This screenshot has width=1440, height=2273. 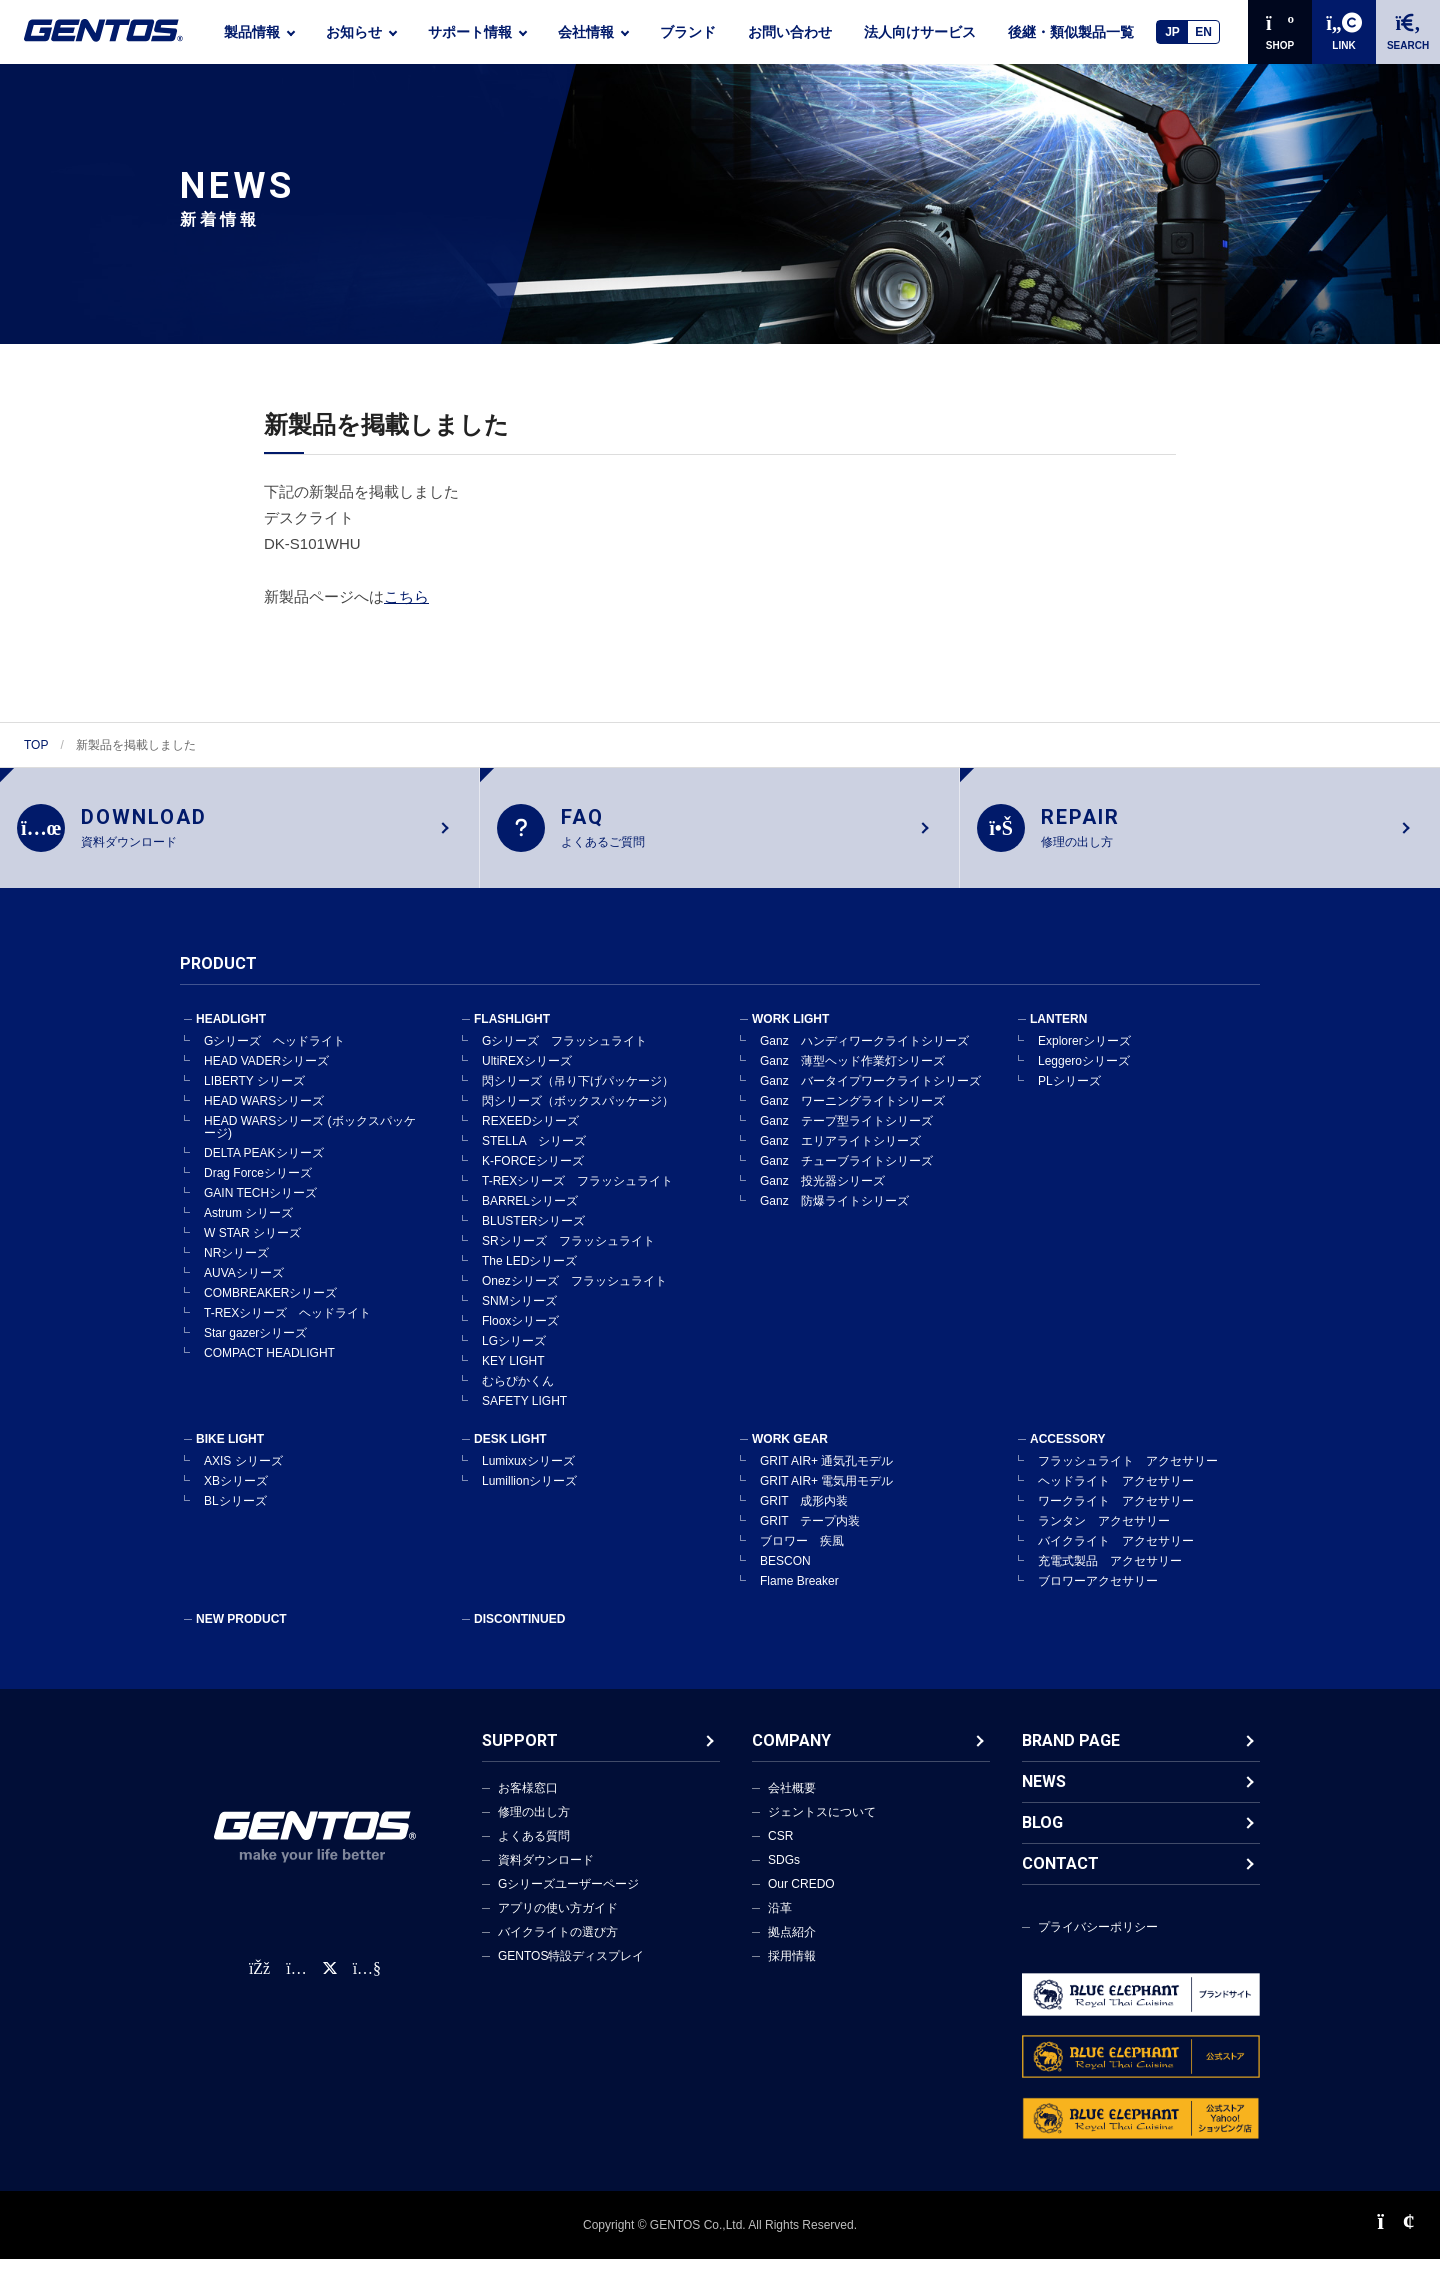 What do you see at coordinates (784, 1873) in the screenshot?
I see `SDGs` at bounding box center [784, 1873].